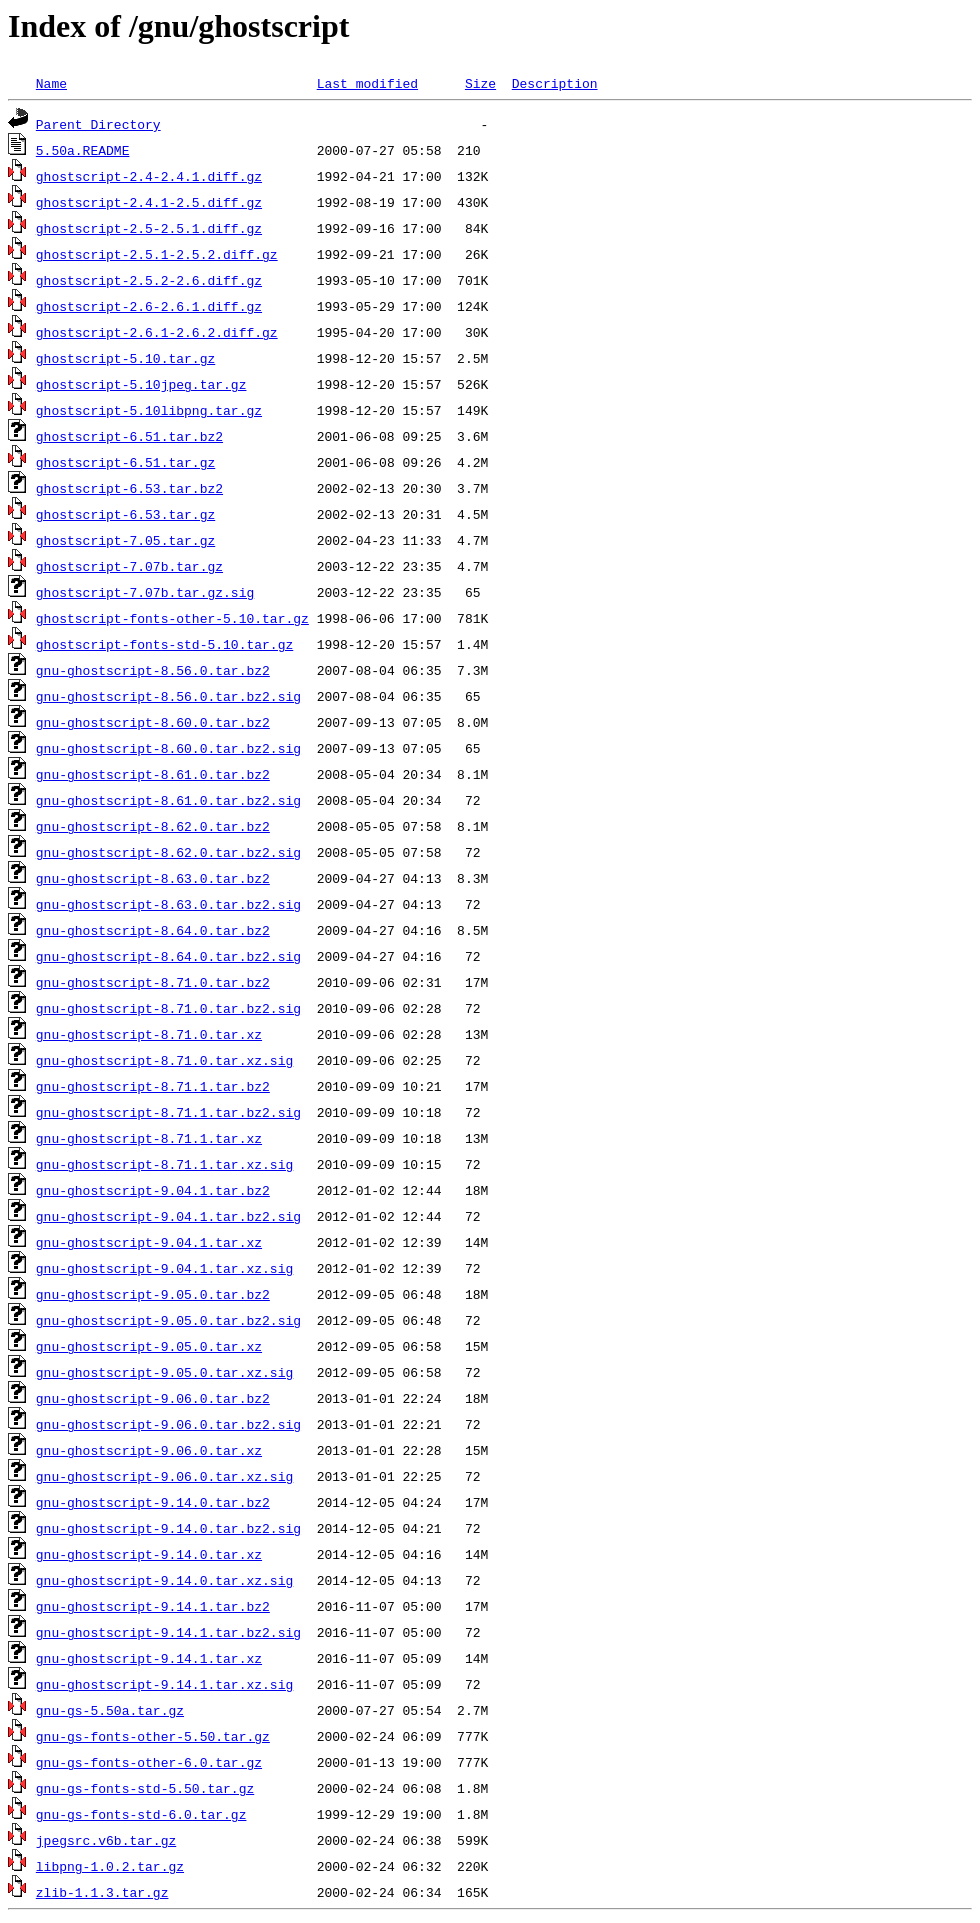  What do you see at coordinates (125, 514) in the screenshot?
I see `ghostscript-6.53.tar.gz` at bounding box center [125, 514].